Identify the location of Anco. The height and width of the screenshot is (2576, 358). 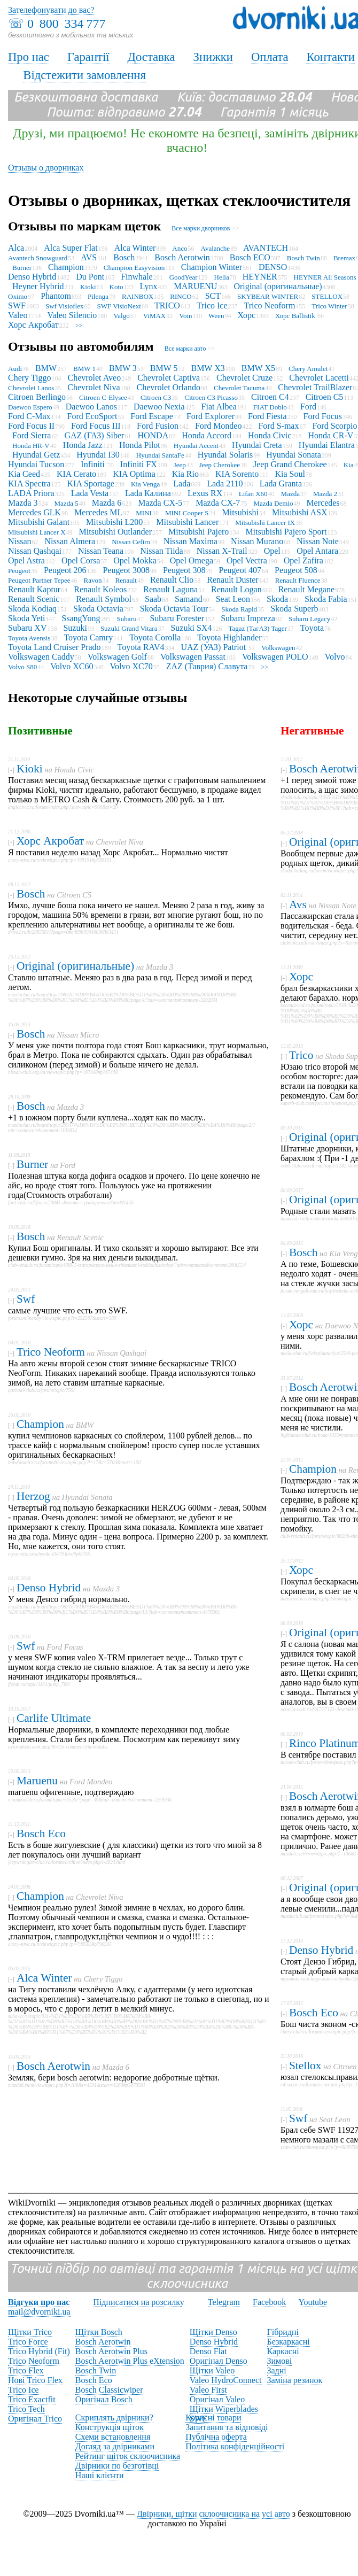
(179, 248).